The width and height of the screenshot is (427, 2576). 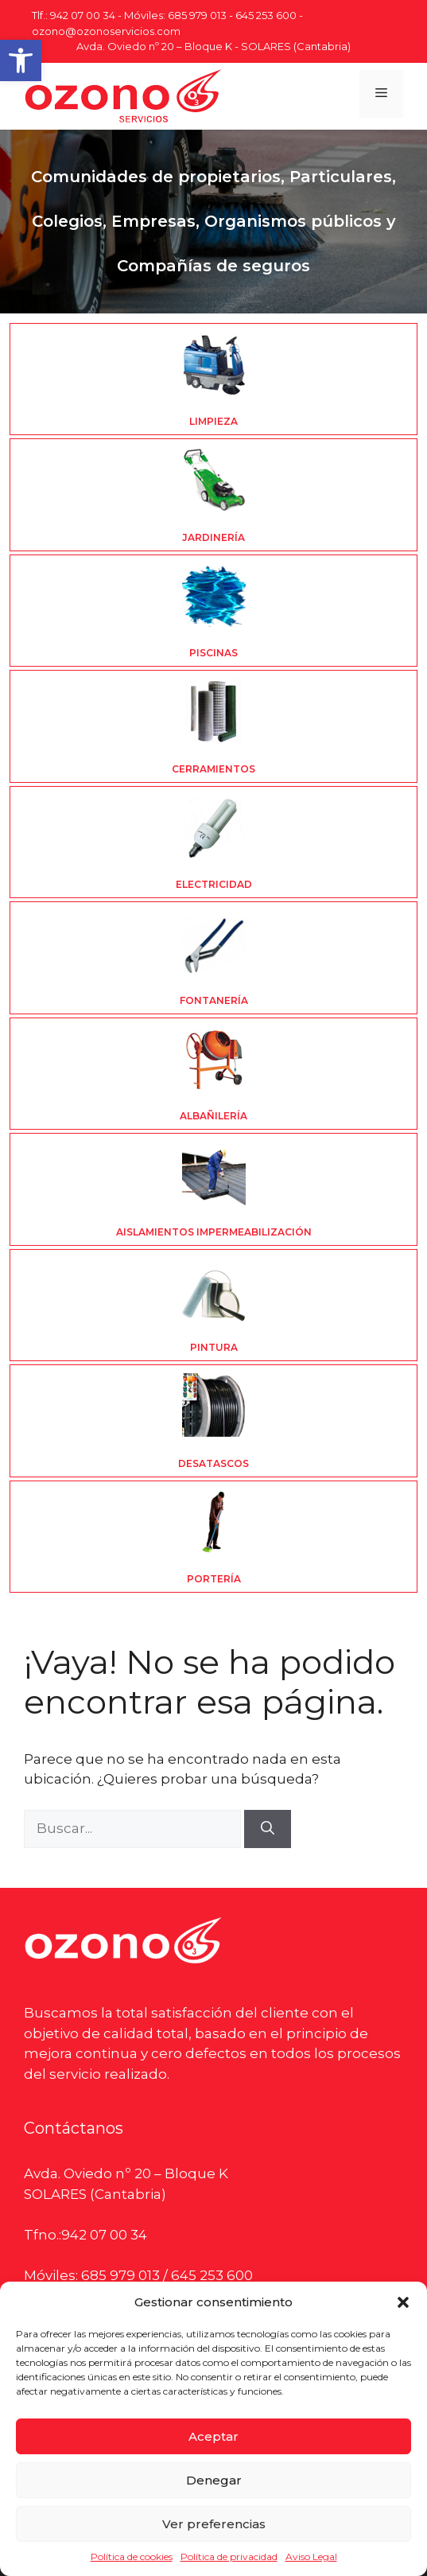 What do you see at coordinates (132, 2556) in the screenshot?
I see `Política de cookies` at bounding box center [132, 2556].